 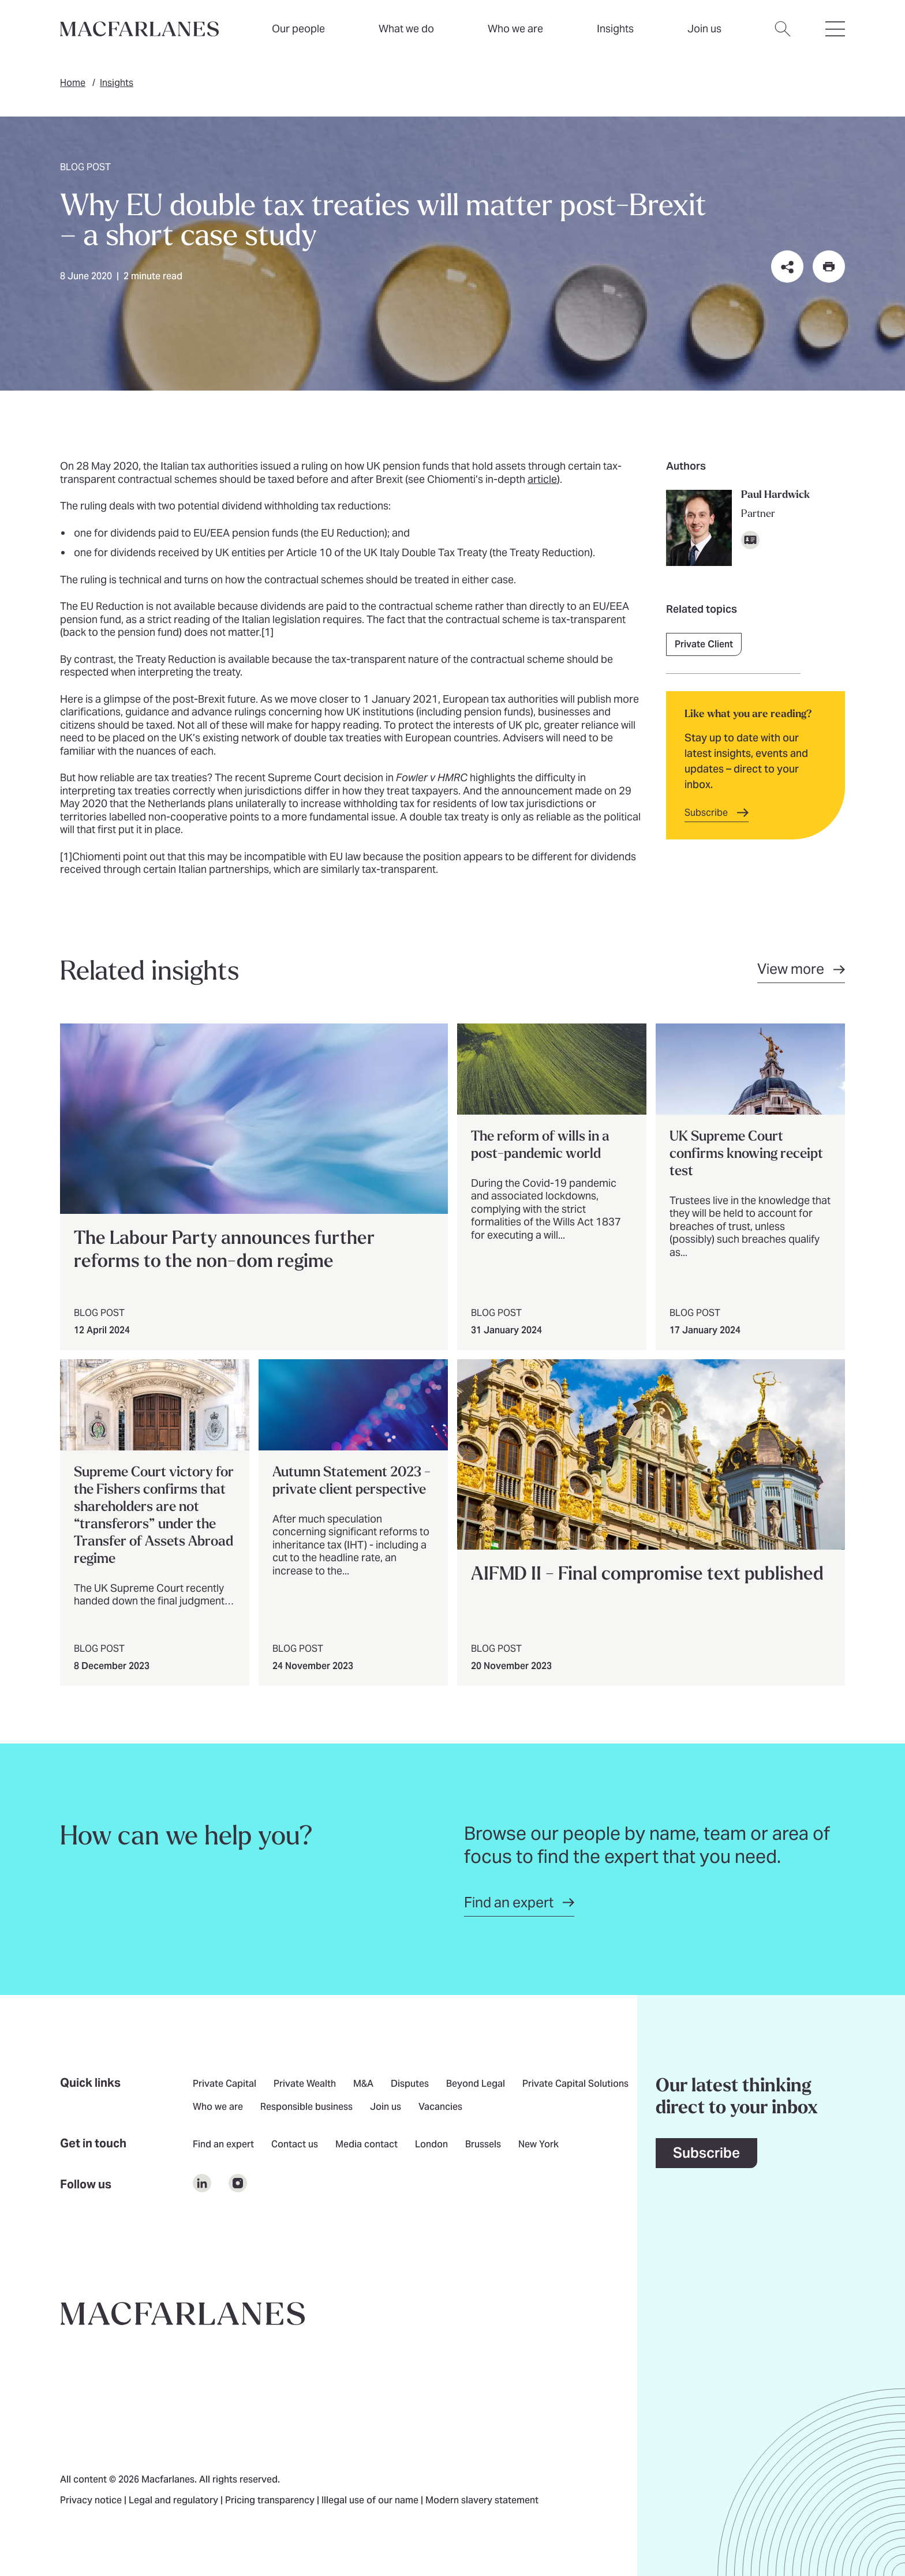 I want to click on London, so click(x=431, y=2145).